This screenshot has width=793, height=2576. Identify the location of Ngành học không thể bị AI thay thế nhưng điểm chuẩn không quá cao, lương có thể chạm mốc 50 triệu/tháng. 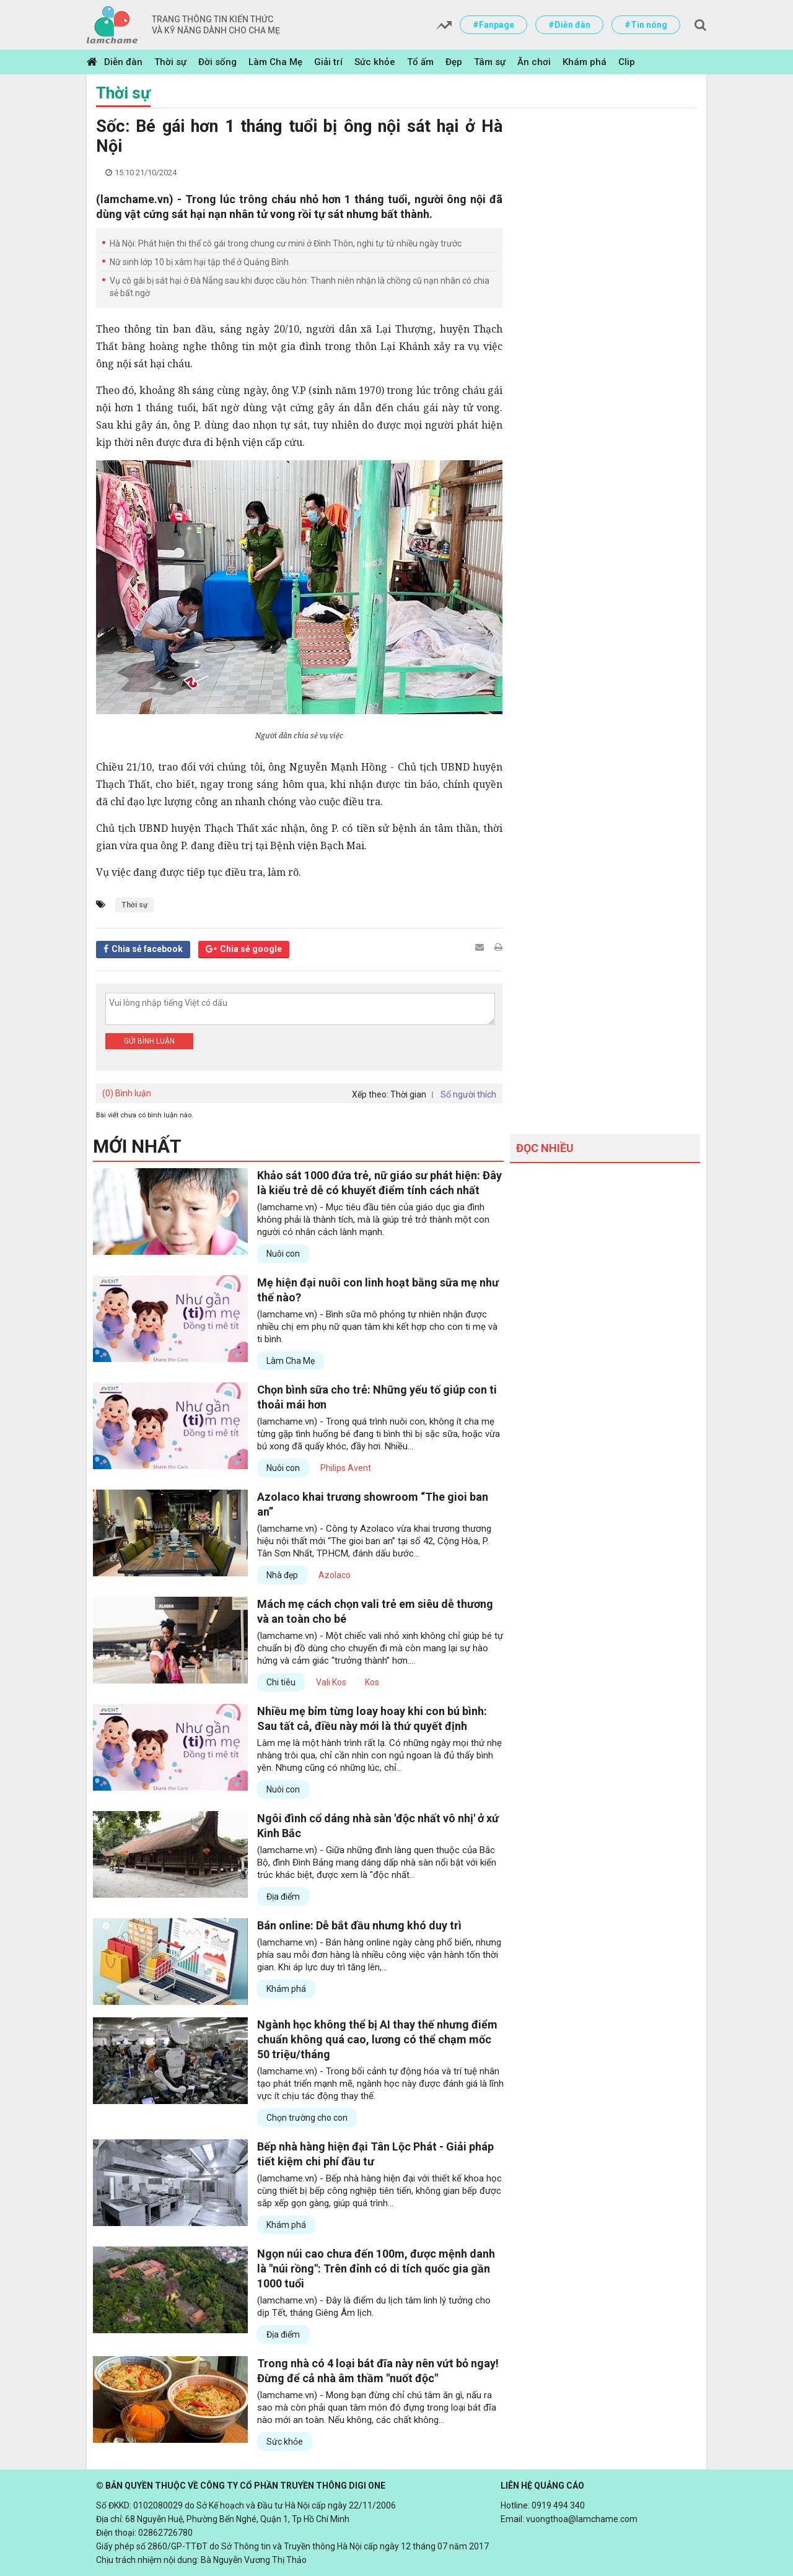
(377, 2039).